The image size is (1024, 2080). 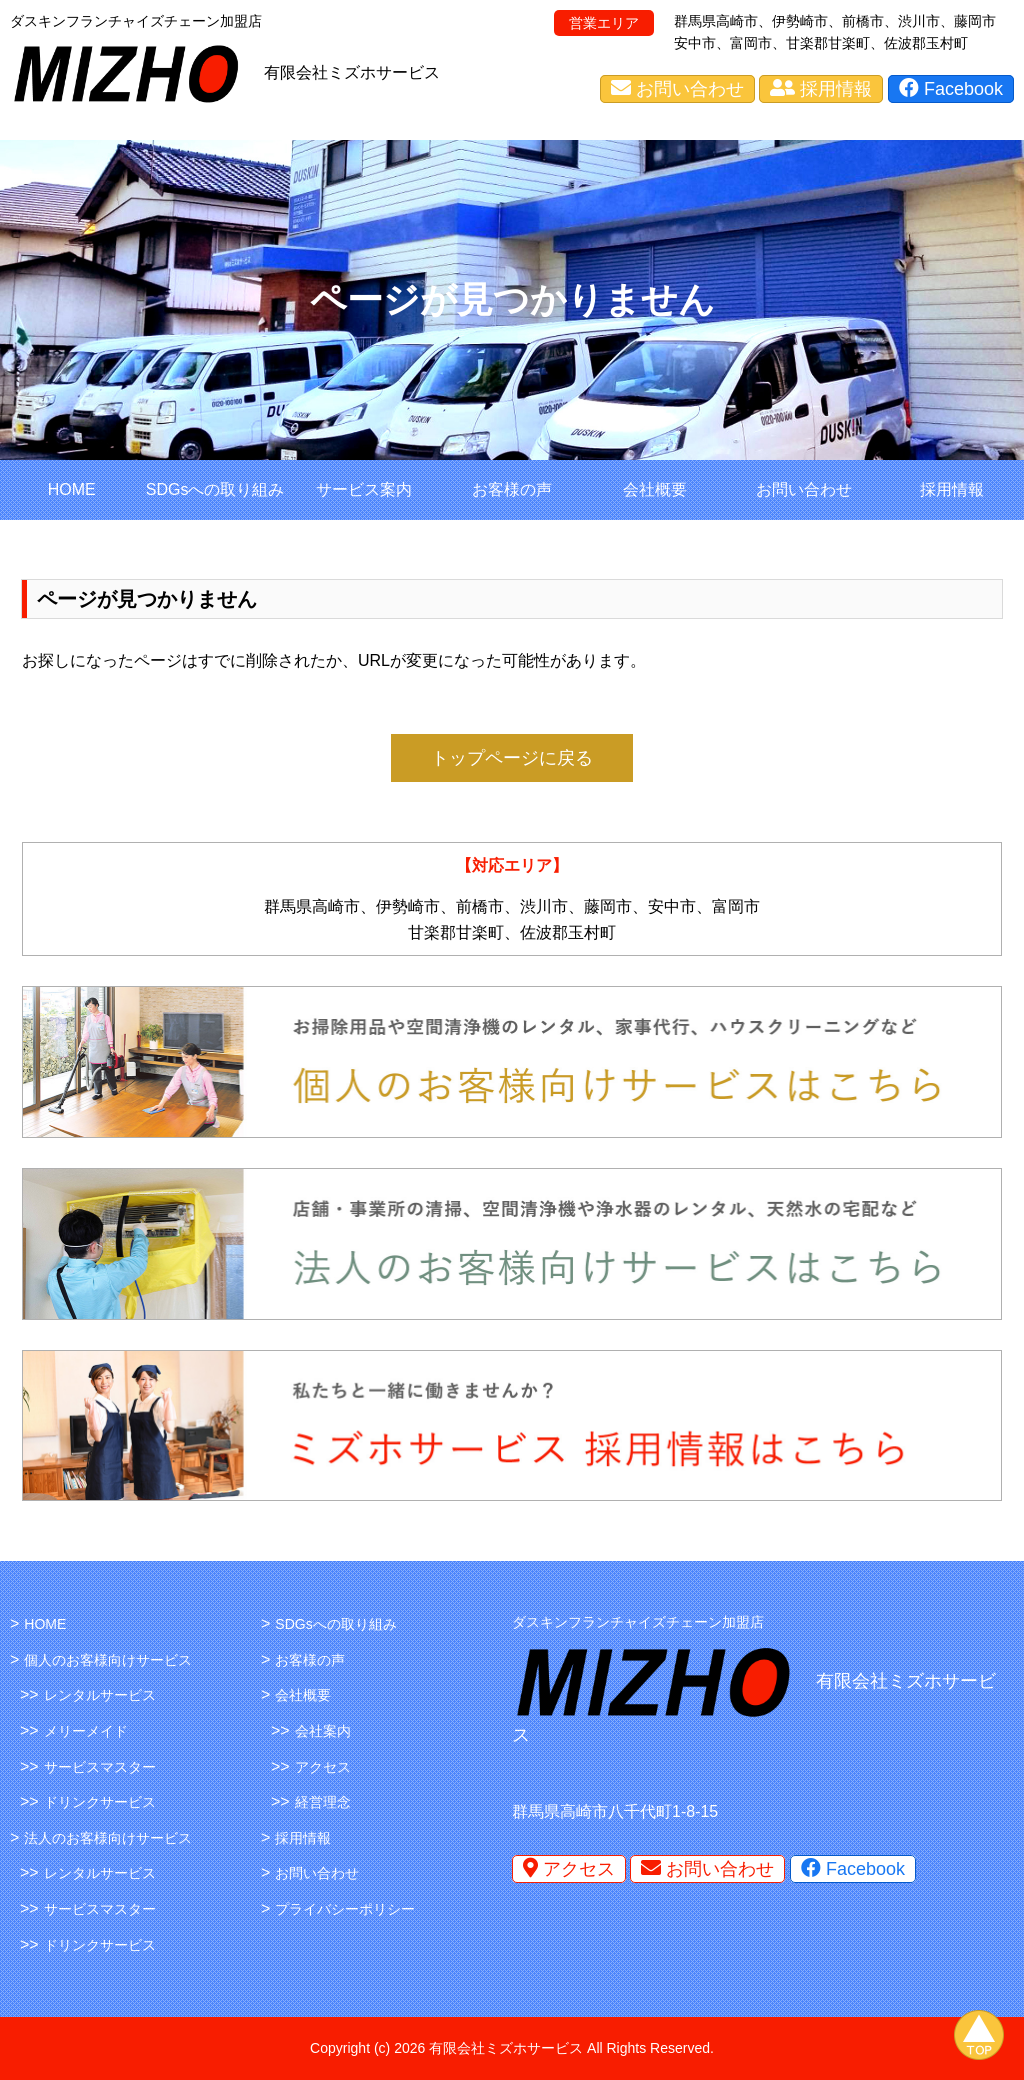 What do you see at coordinates (323, 1802) in the screenshot?
I see `経営理念` at bounding box center [323, 1802].